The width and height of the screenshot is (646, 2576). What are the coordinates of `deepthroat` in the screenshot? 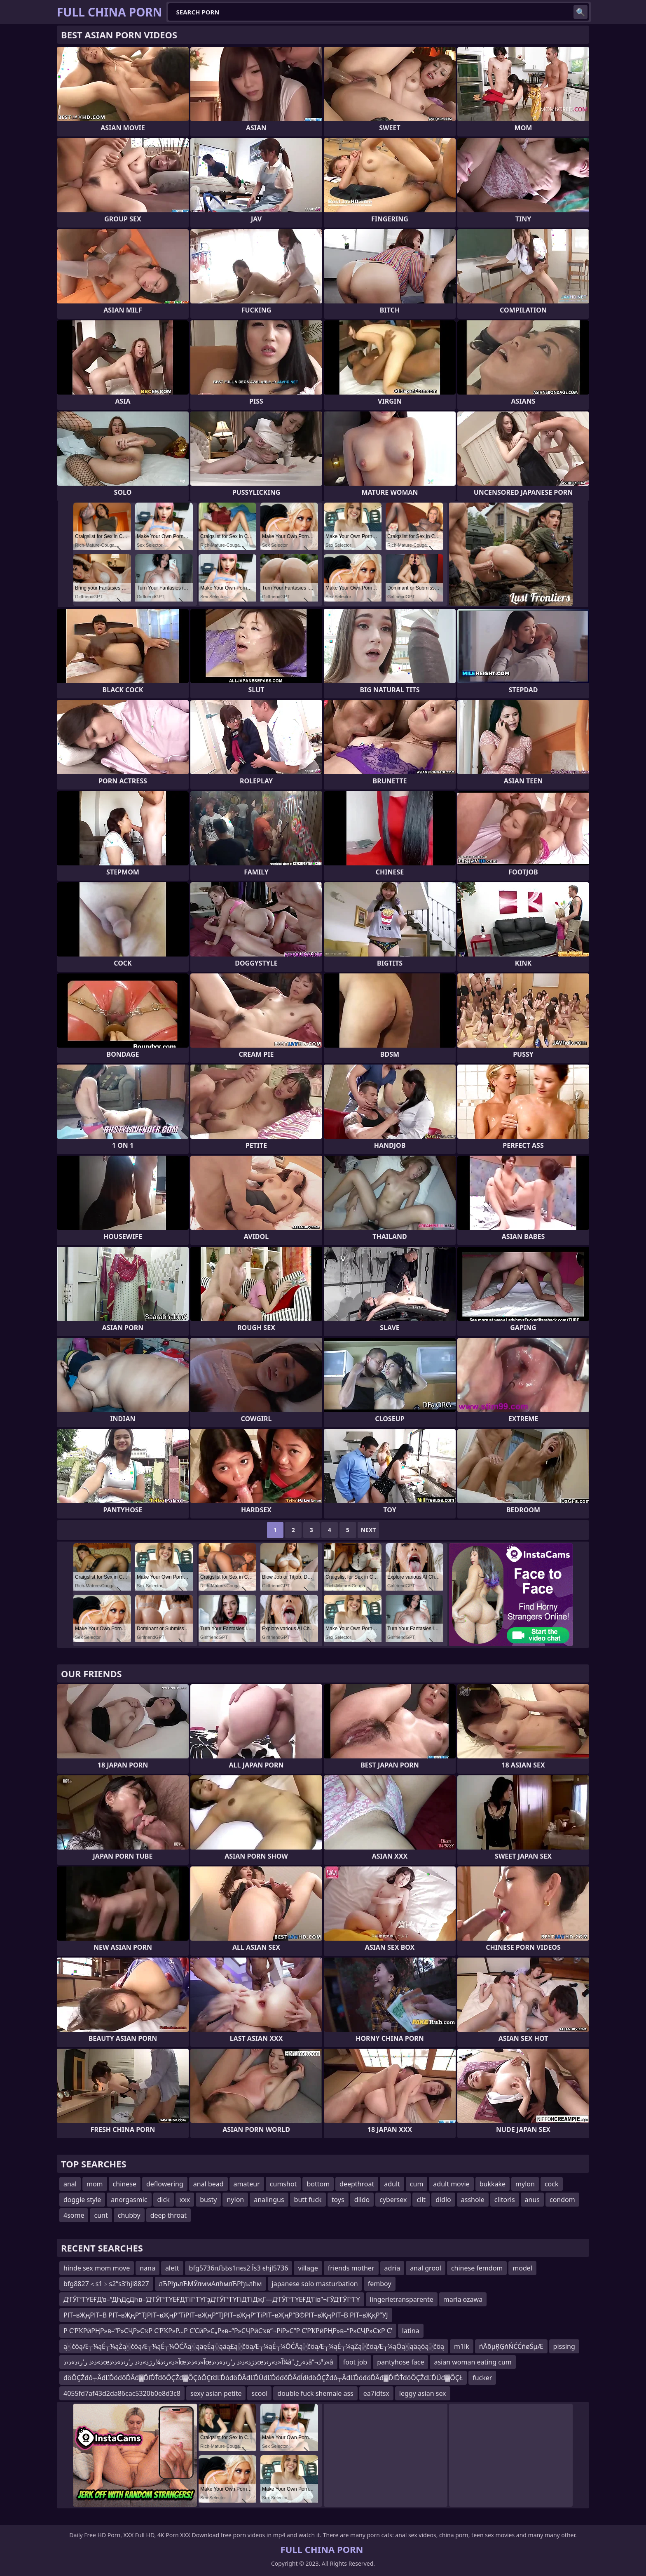 It's located at (356, 2183).